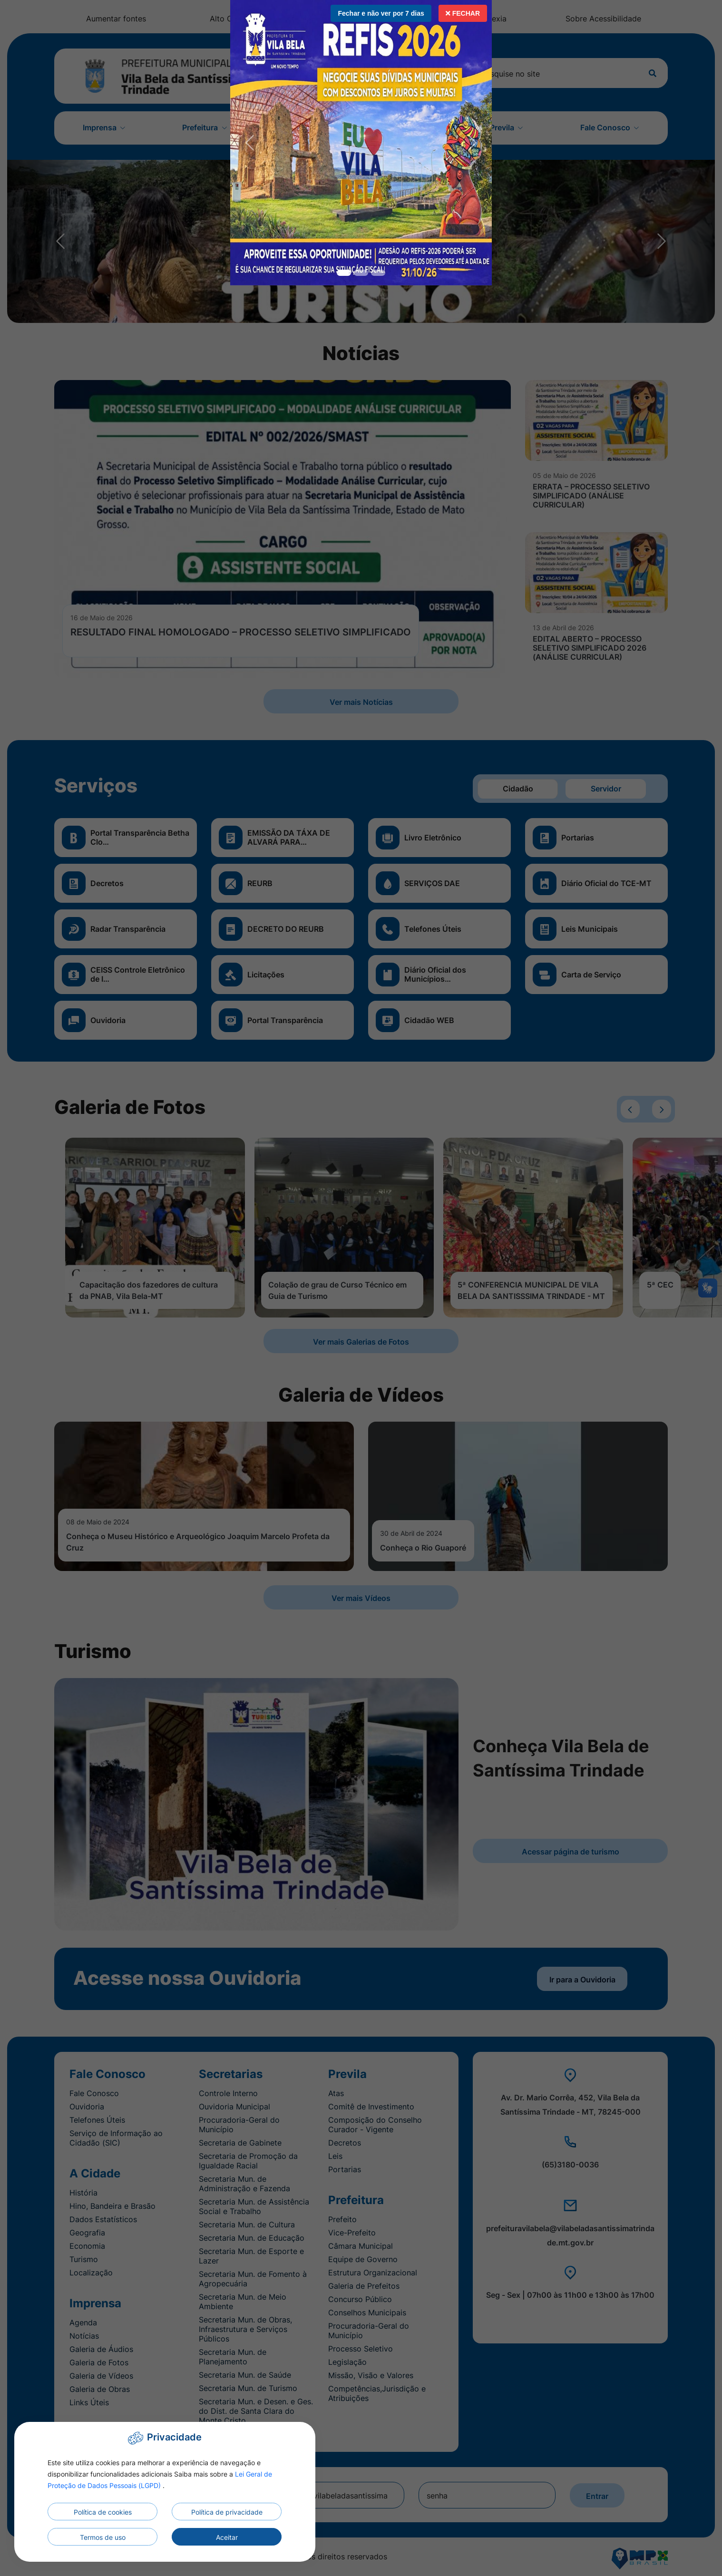 The height and width of the screenshot is (2576, 722). Describe the element at coordinates (463, 13) in the screenshot. I see `Fechar` at that location.